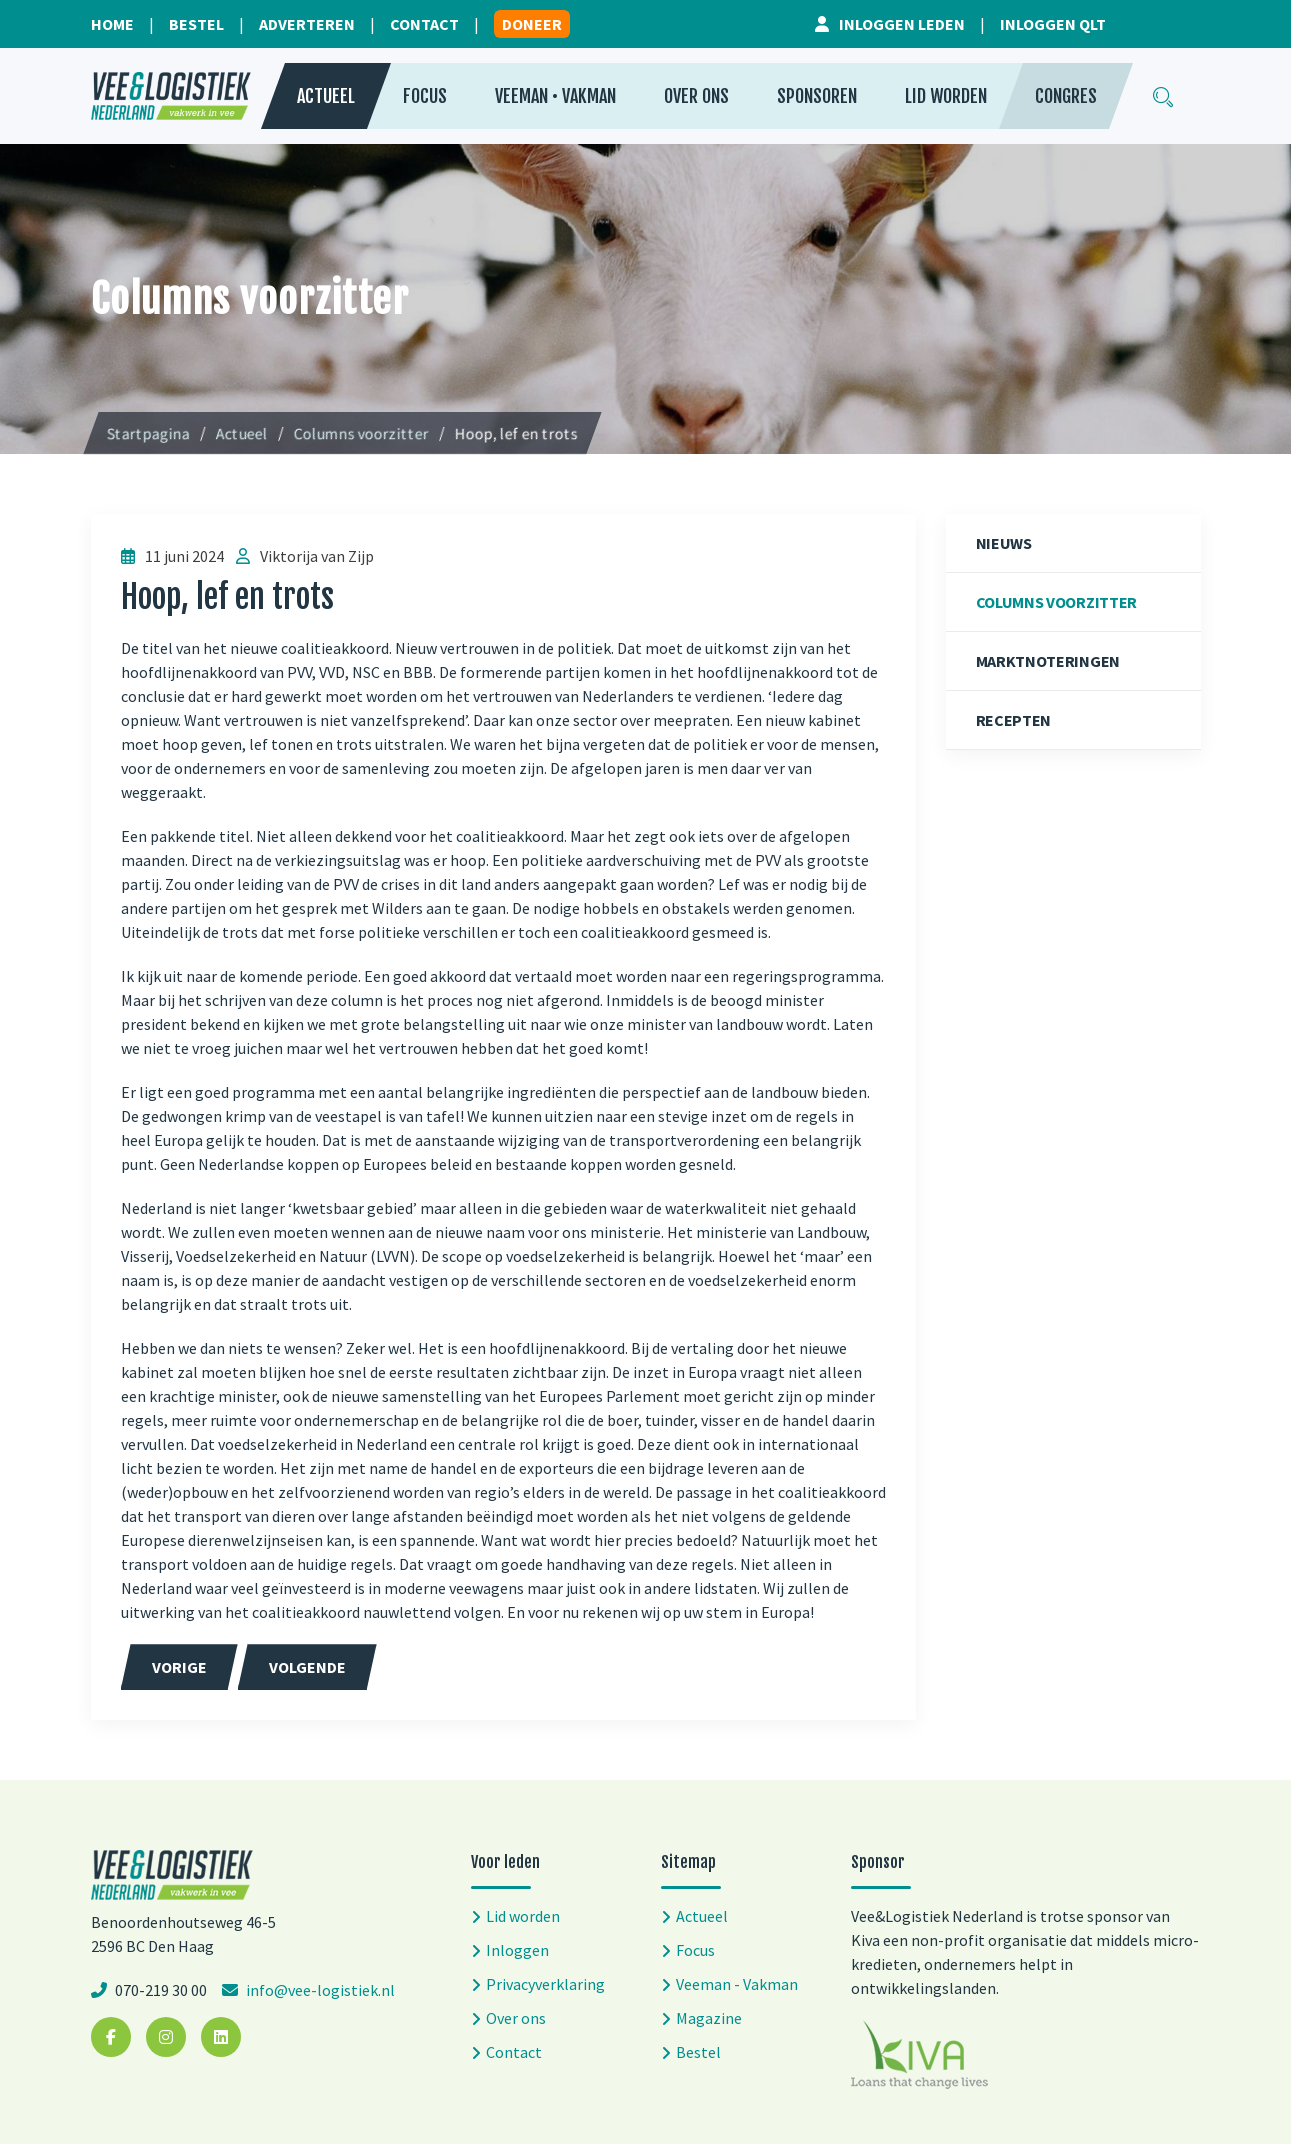 The image size is (1291, 2144). I want to click on Home, so click(112, 24).